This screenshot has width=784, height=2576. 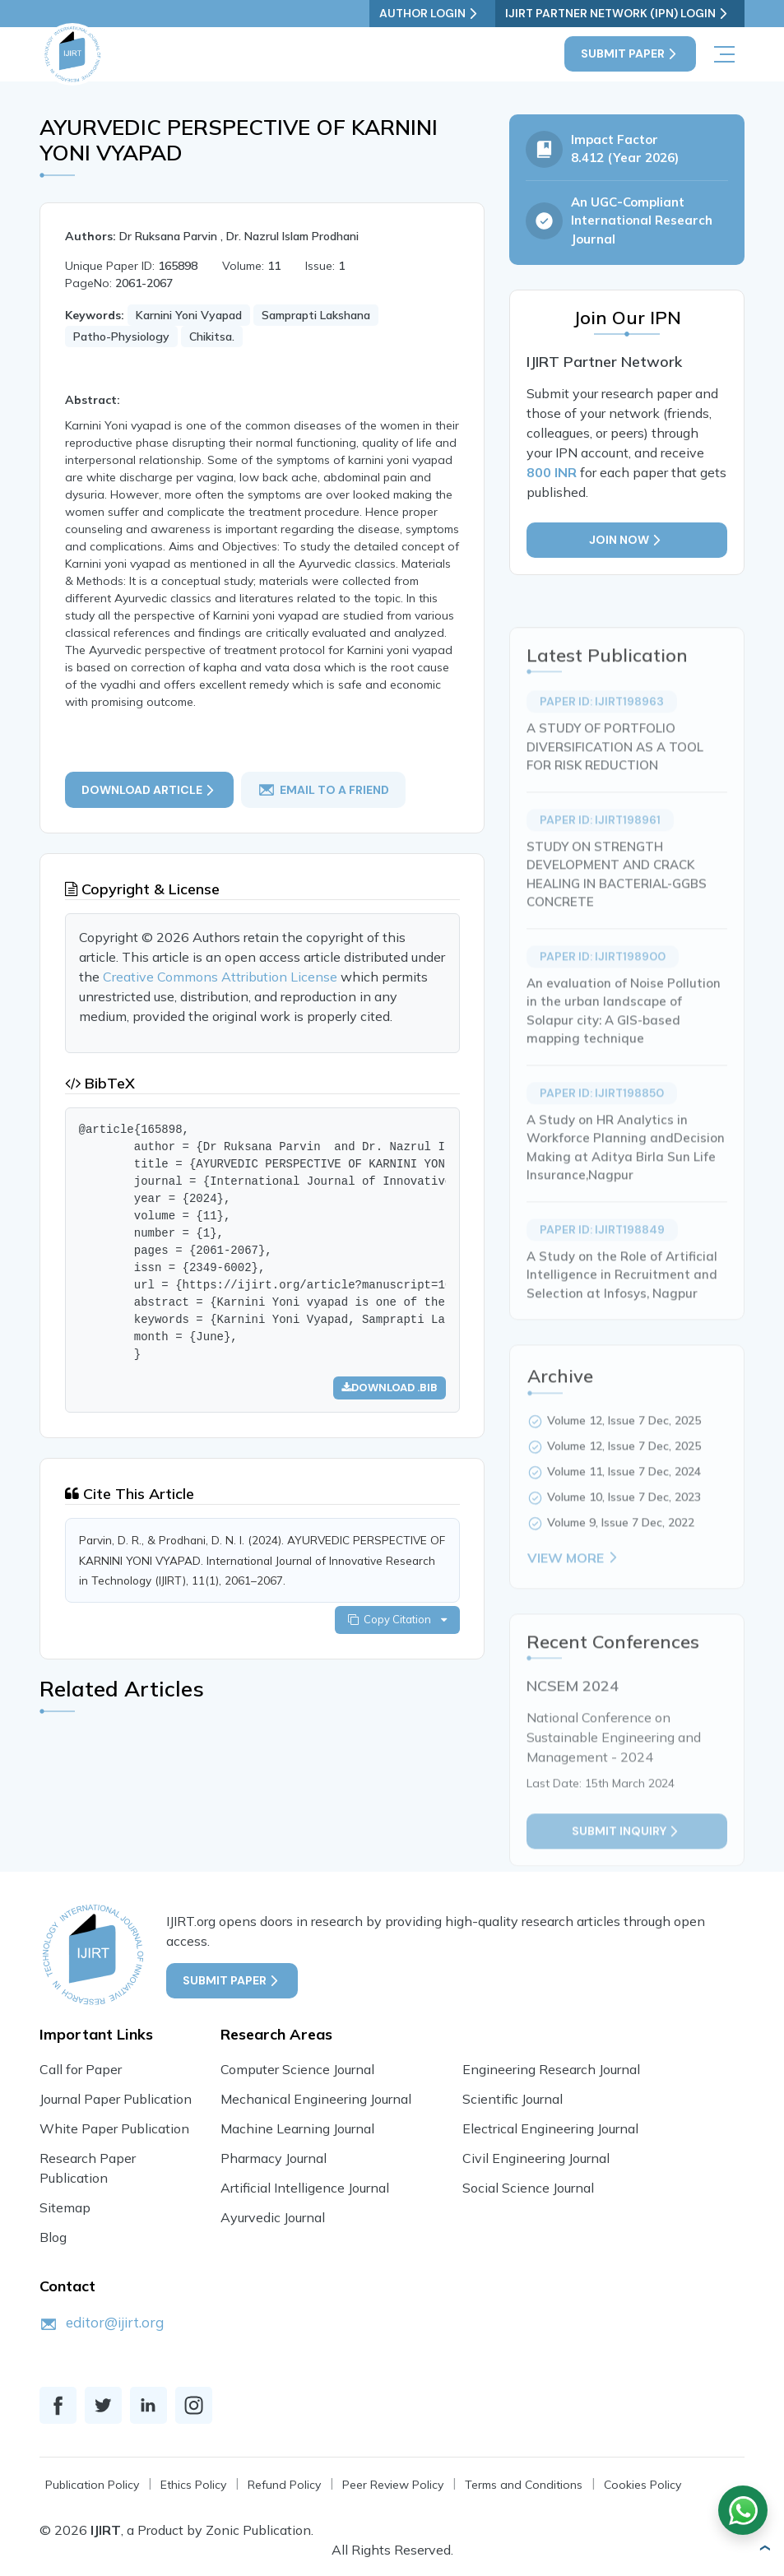 What do you see at coordinates (273, 2158) in the screenshot?
I see `Pharmacy Journal` at bounding box center [273, 2158].